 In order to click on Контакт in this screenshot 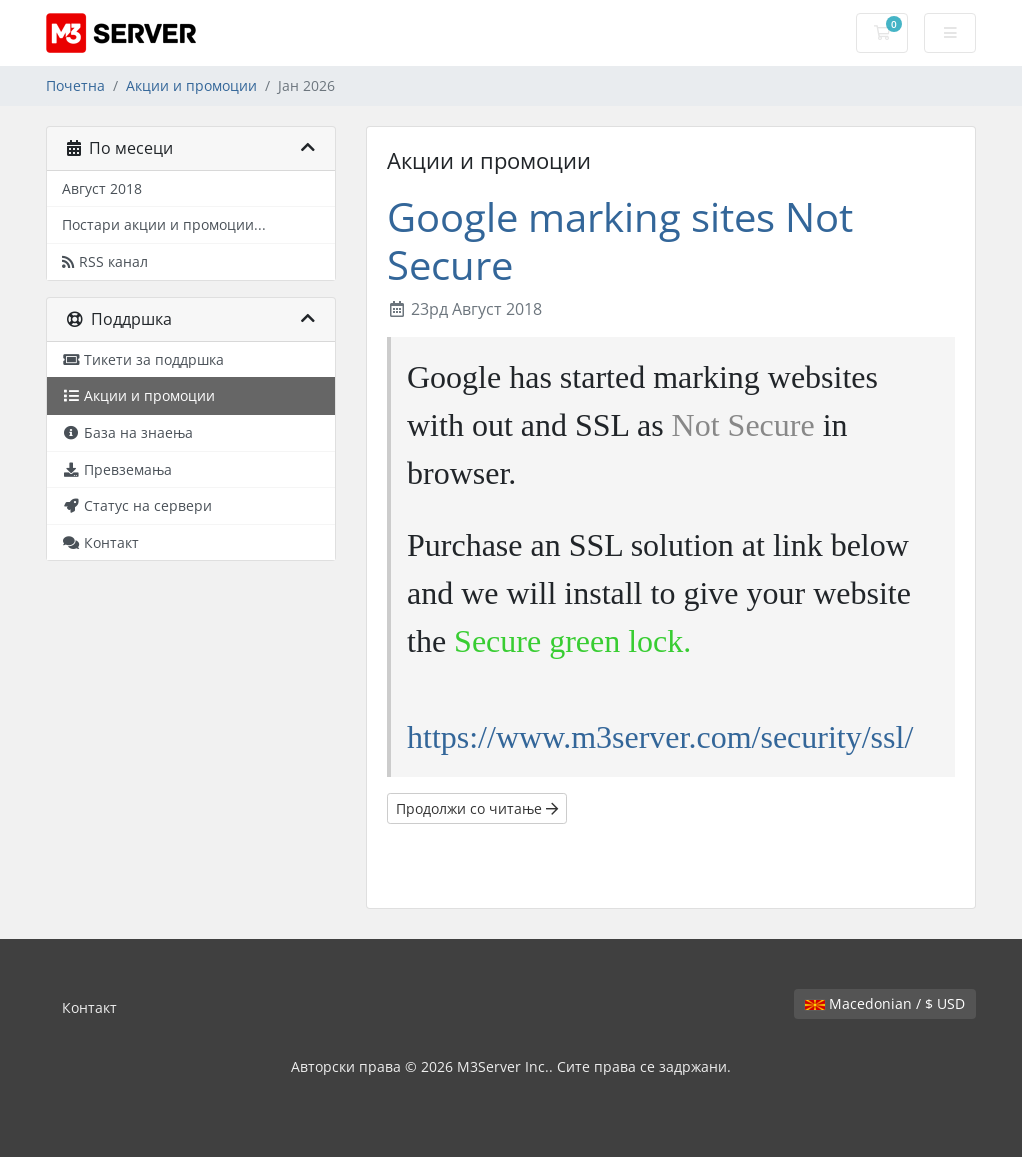, I will do `click(89, 1007)`.